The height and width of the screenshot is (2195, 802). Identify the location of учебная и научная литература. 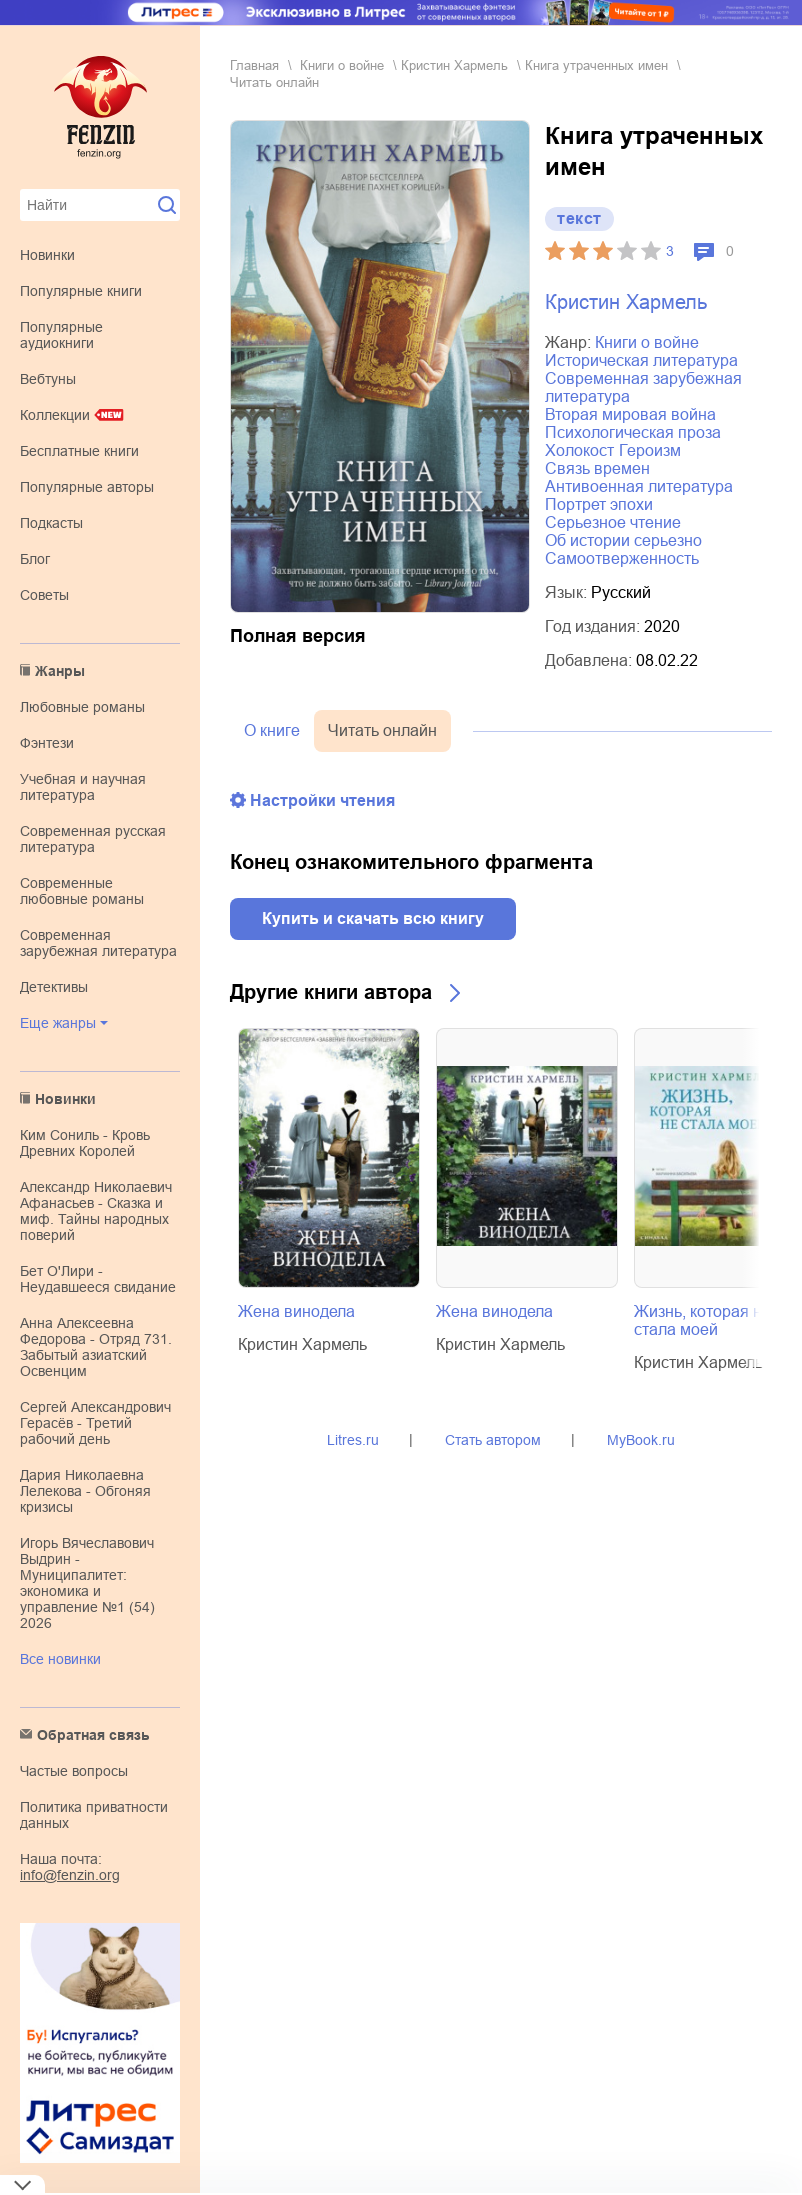
(83, 787).